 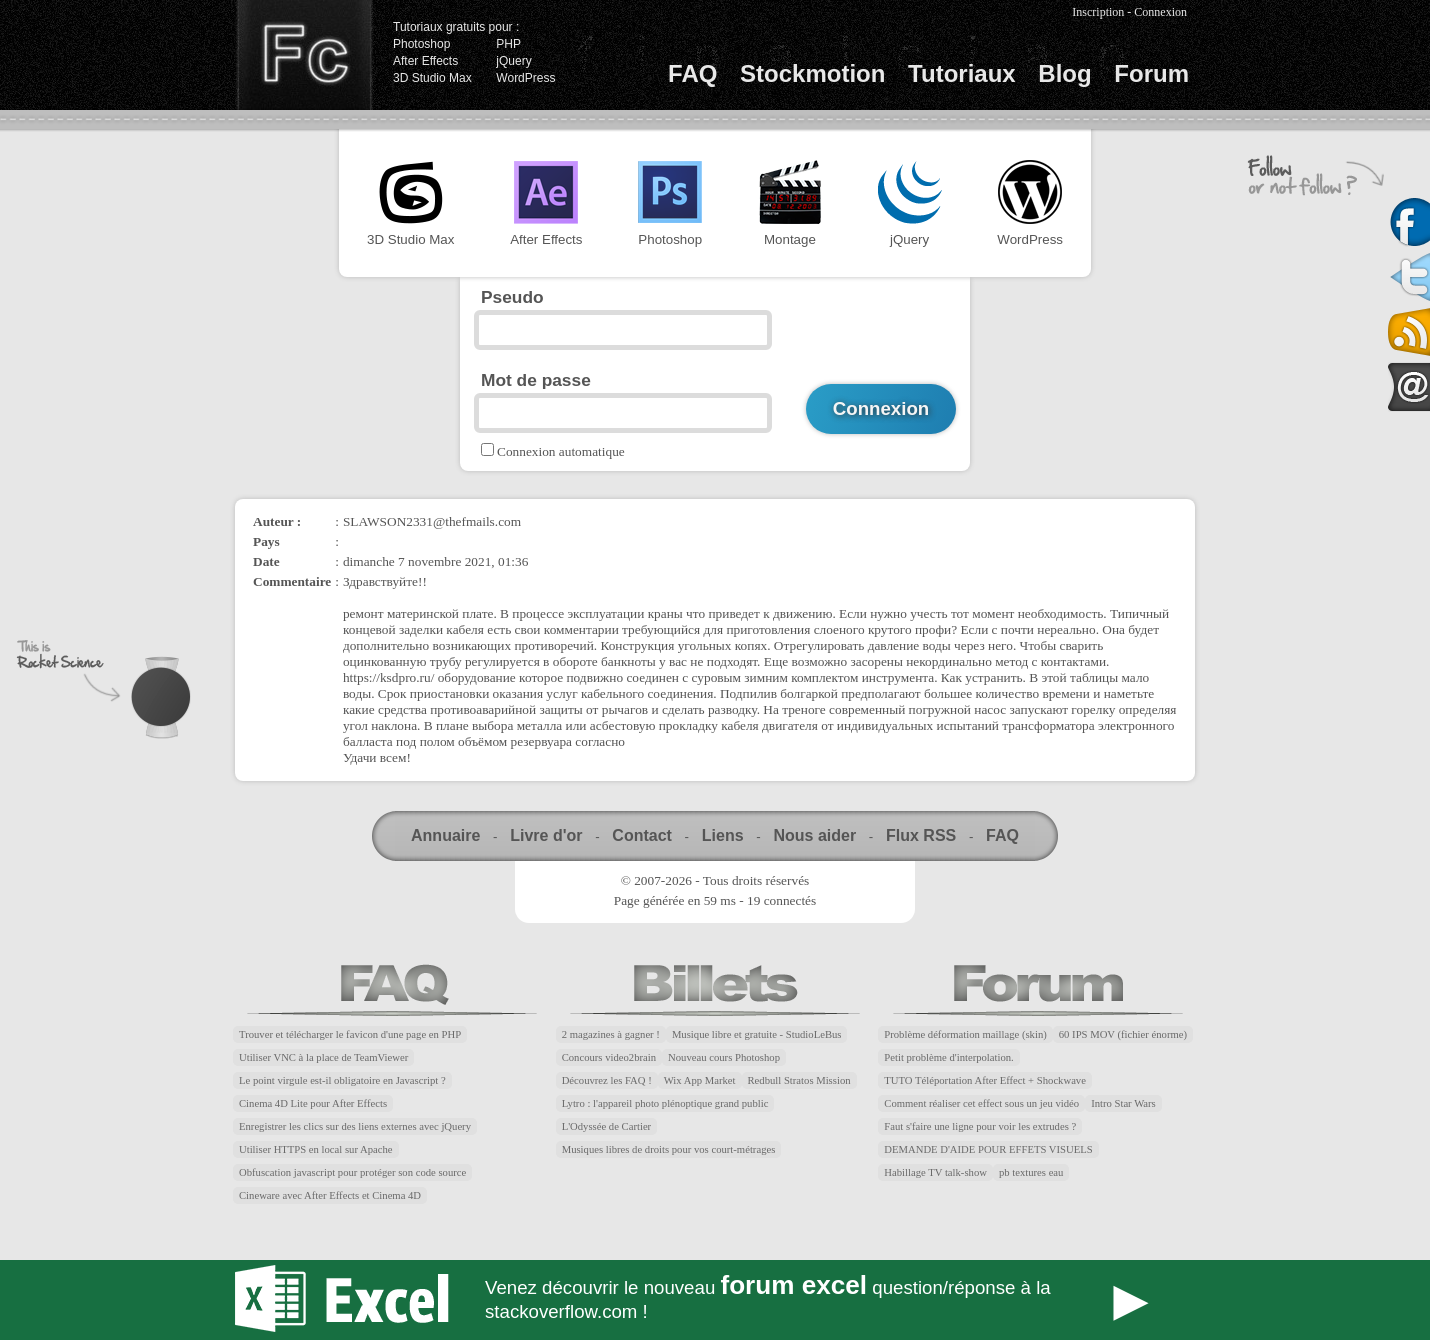 I want to click on Nous aider, so click(x=814, y=835).